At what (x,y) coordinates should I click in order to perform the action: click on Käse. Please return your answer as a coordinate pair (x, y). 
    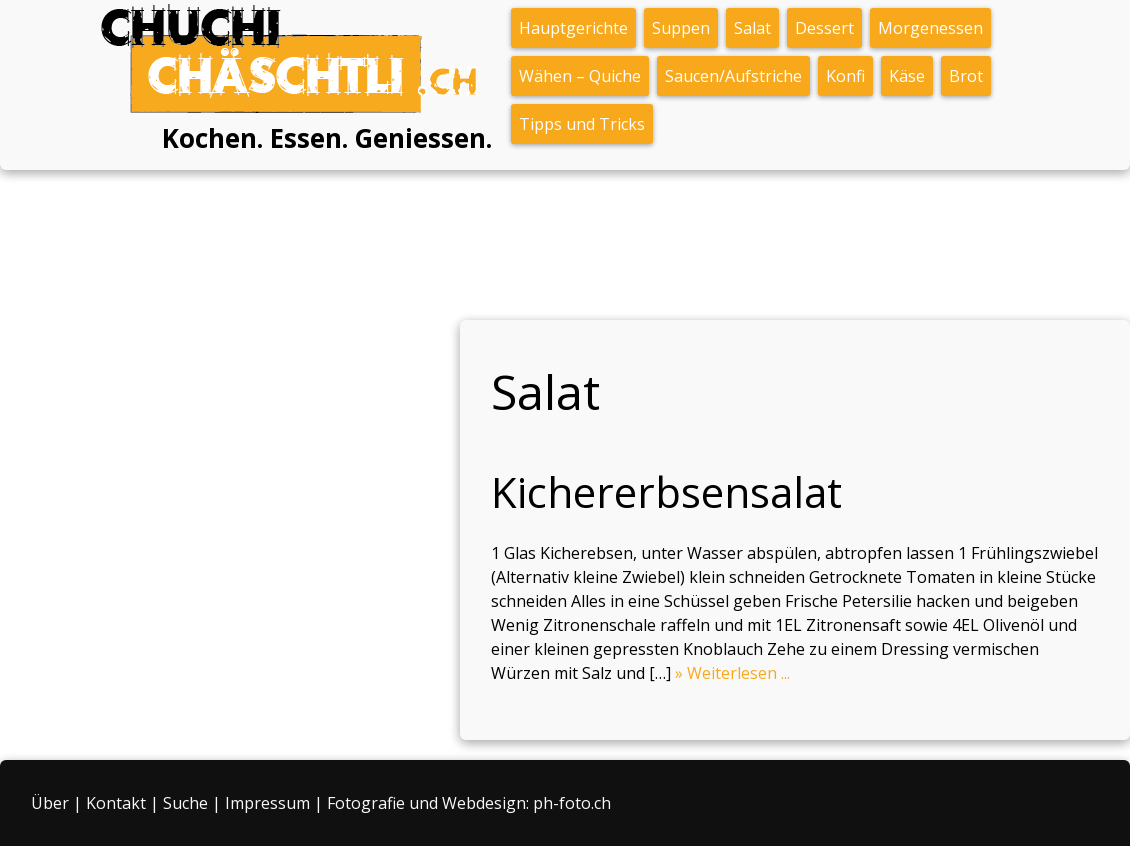
    Looking at the image, I should click on (907, 76).